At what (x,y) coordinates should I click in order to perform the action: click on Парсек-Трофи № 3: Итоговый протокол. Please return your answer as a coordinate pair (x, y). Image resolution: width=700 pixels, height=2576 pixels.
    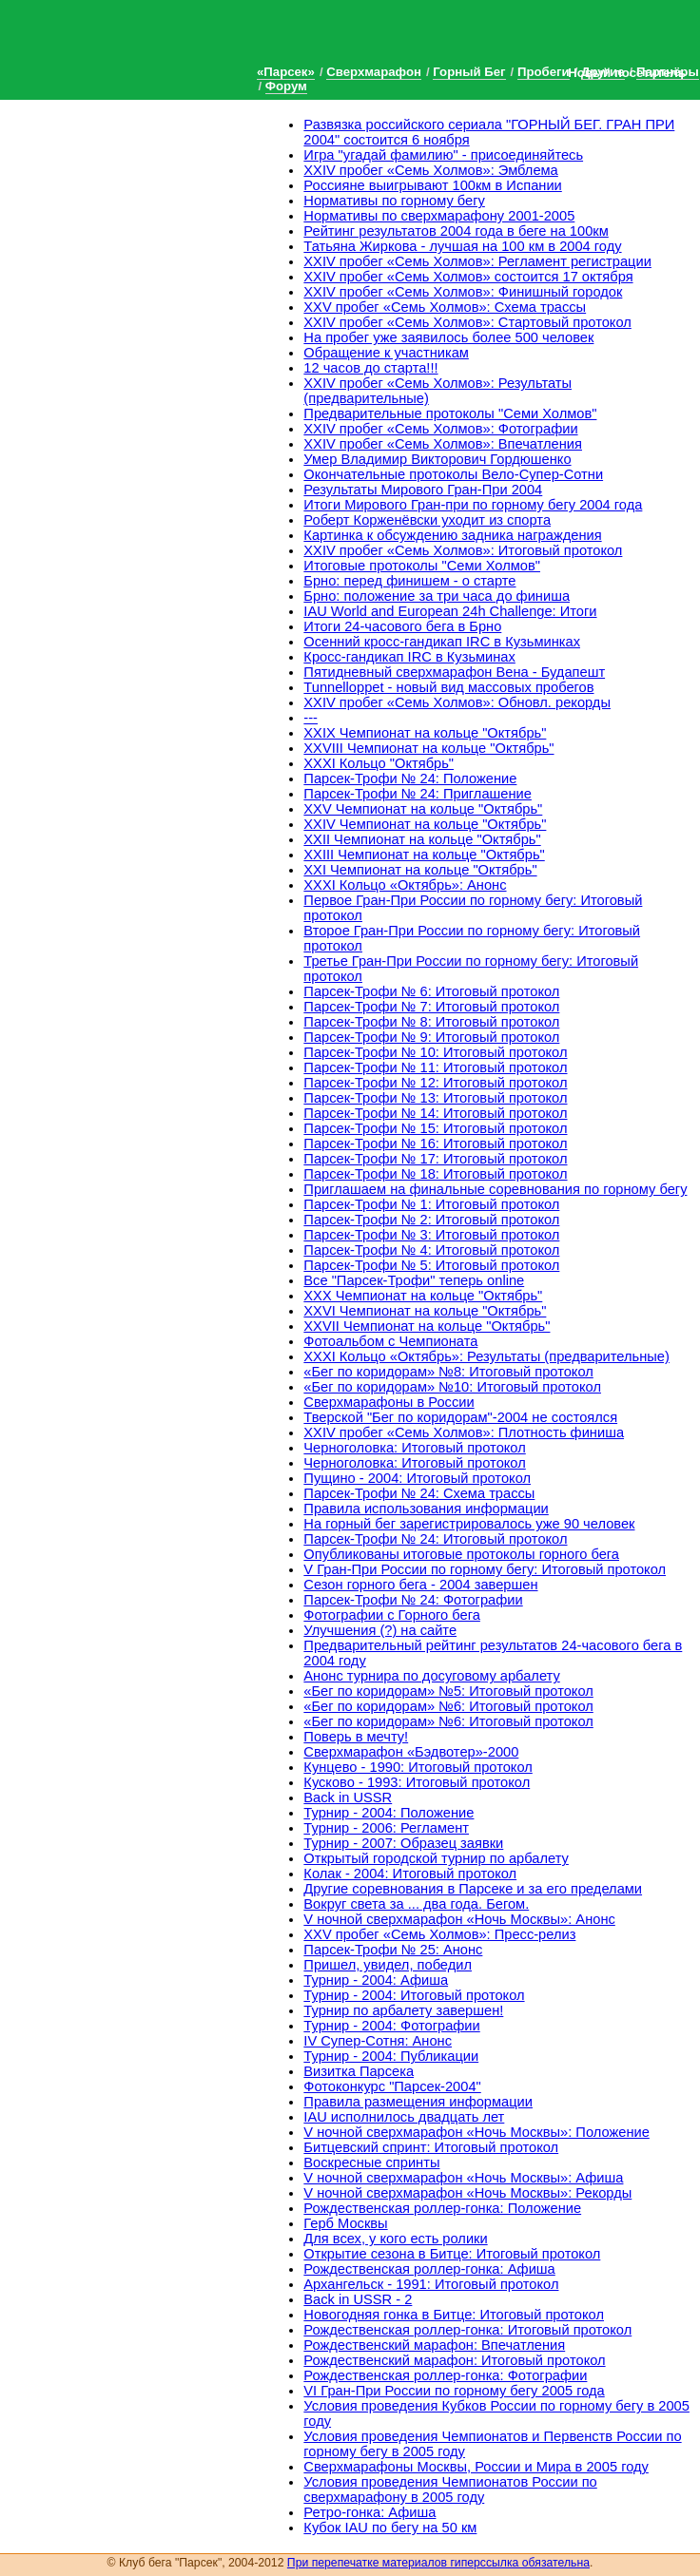
    Looking at the image, I should click on (431, 1234).